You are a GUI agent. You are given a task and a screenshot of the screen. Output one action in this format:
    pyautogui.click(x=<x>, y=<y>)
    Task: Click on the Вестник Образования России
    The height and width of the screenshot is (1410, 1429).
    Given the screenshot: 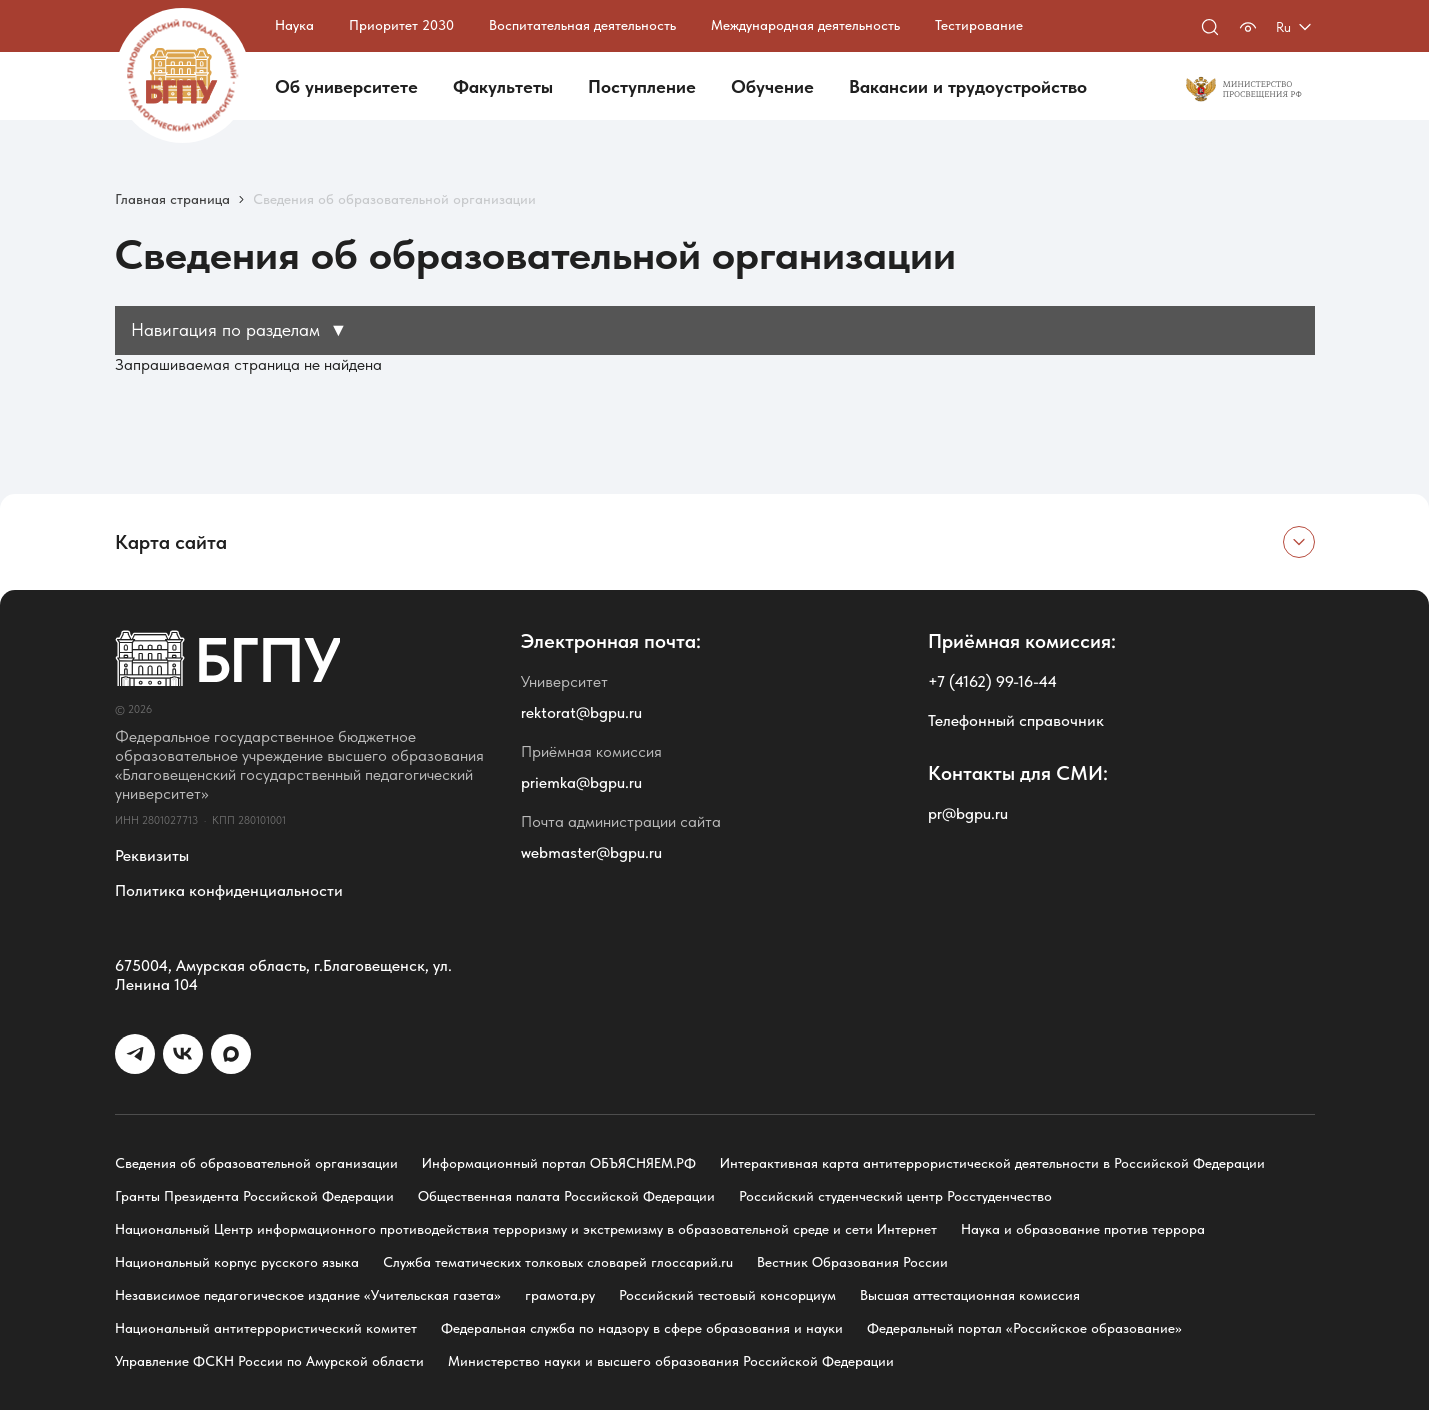 What is the action you would take?
    pyautogui.click(x=852, y=1262)
    